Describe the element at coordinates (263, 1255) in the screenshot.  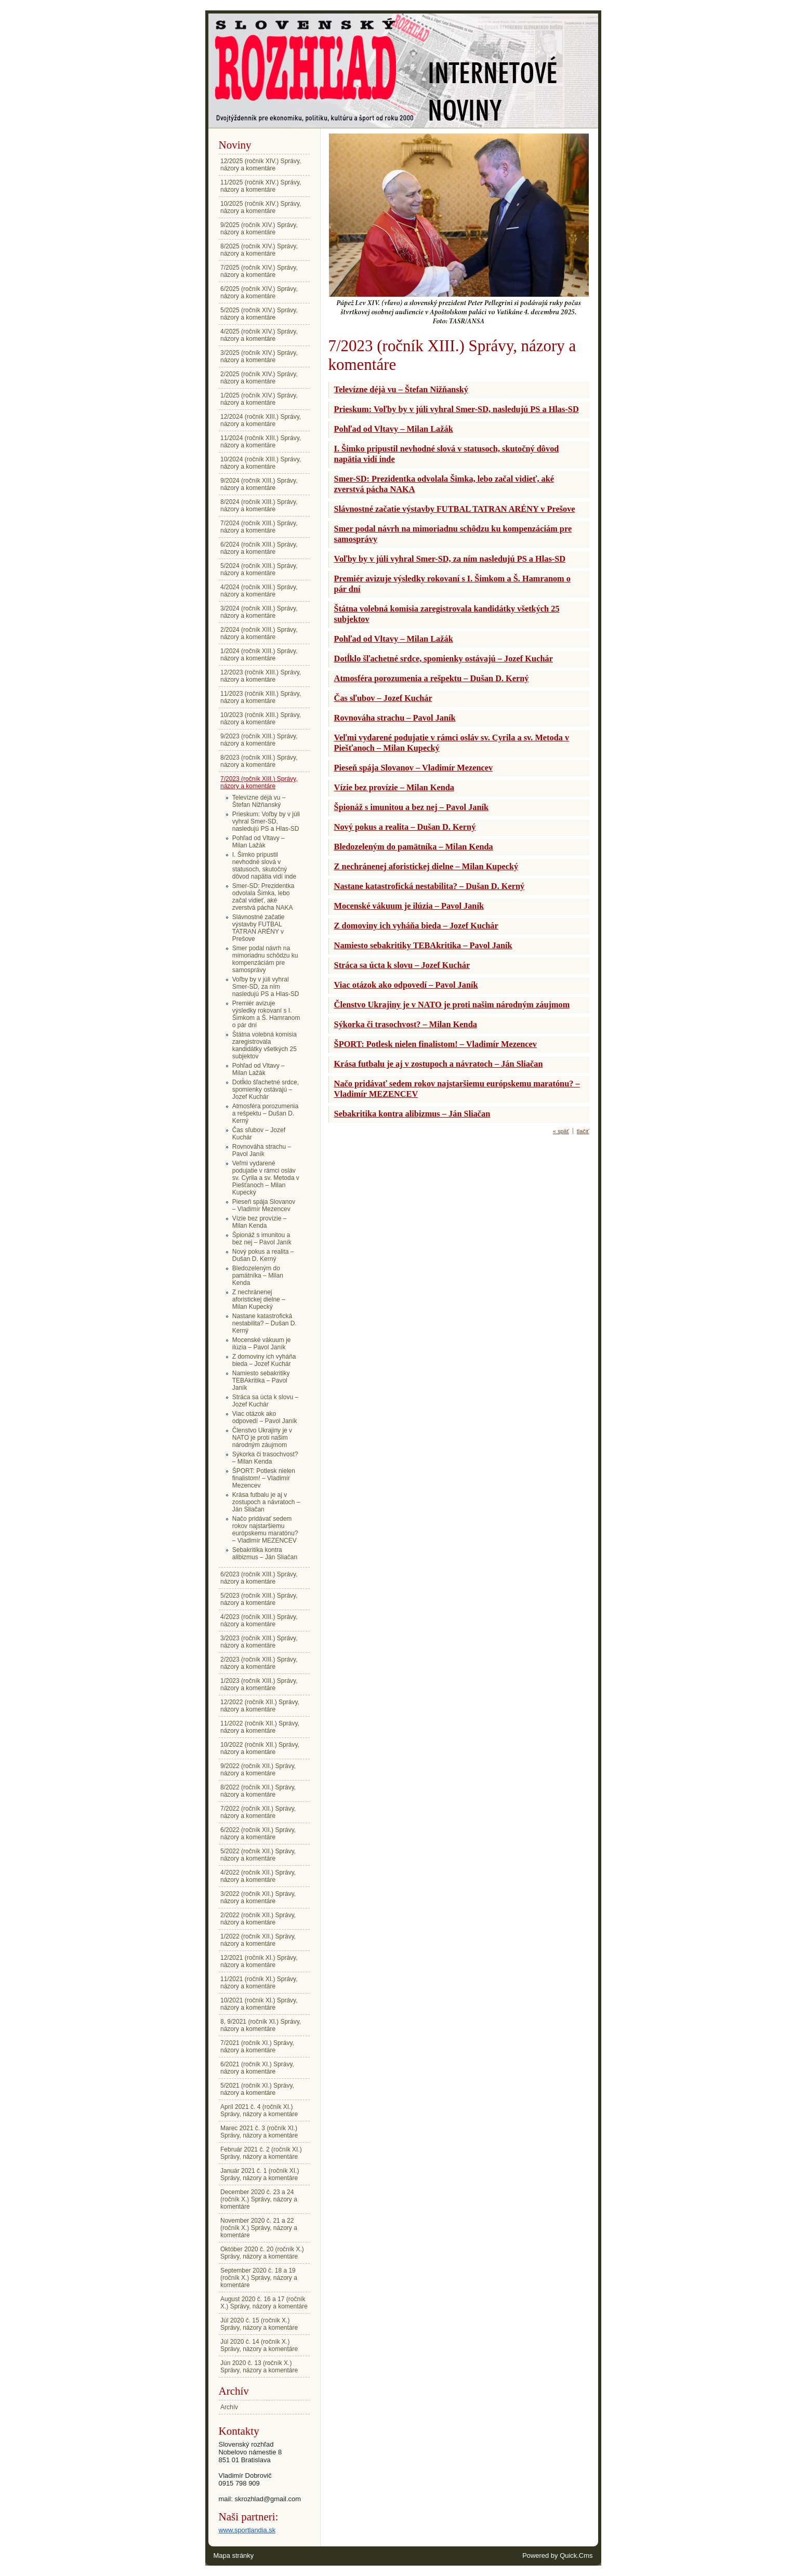
I see `Nový pokus a realita – Dušan D. Kerný` at that location.